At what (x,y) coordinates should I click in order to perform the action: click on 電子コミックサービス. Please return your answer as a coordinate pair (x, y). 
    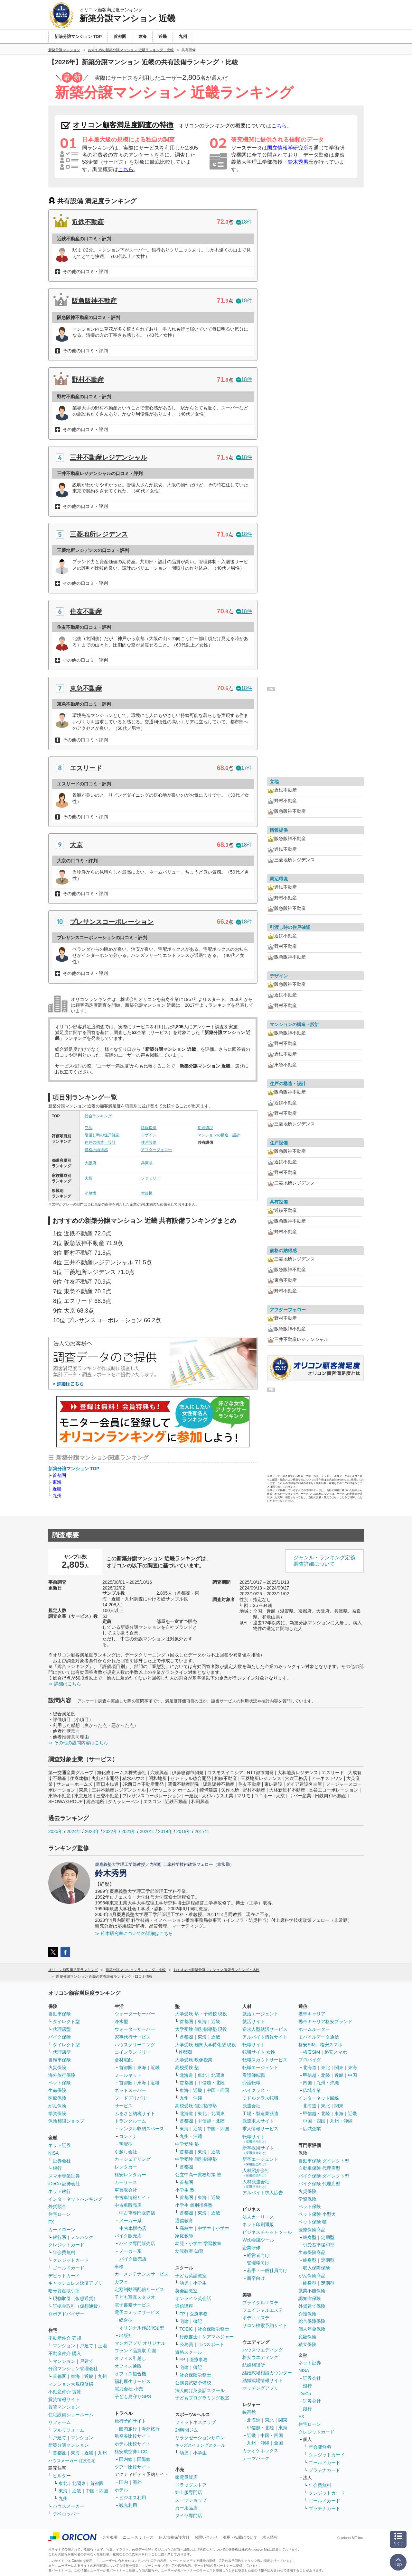
    Looking at the image, I should click on (137, 2312).